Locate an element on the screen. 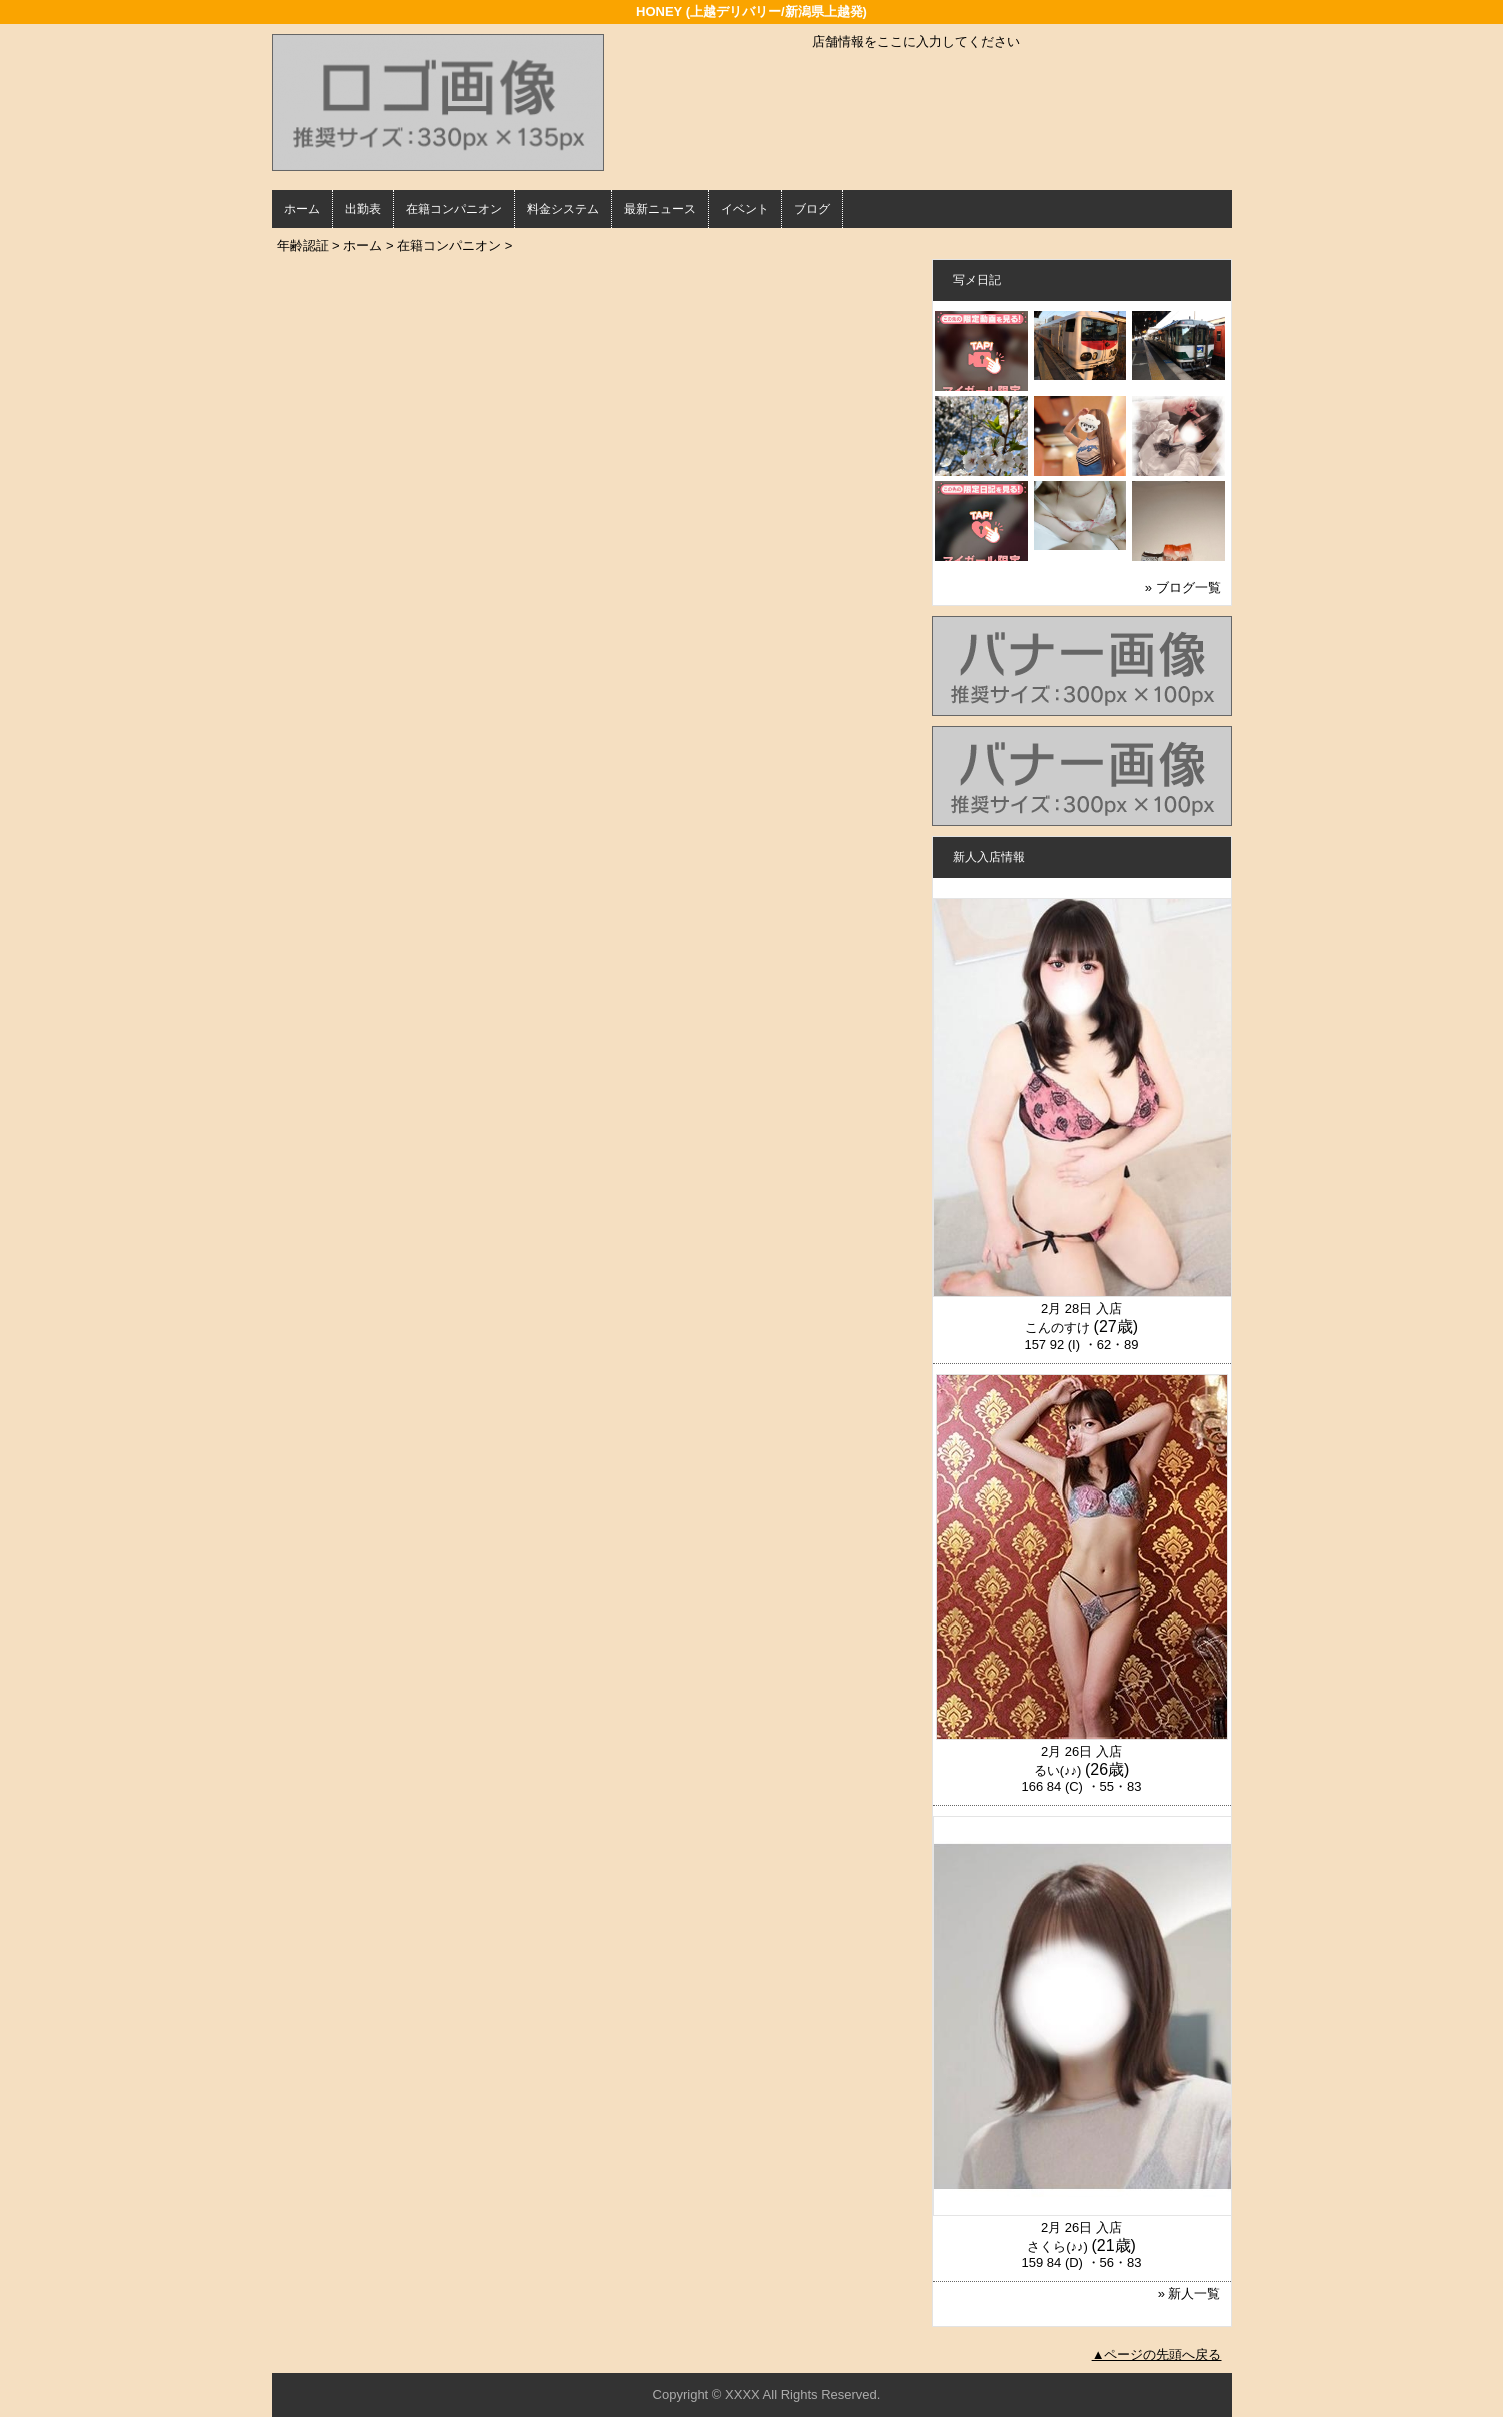  ブログ is located at coordinates (812, 209).